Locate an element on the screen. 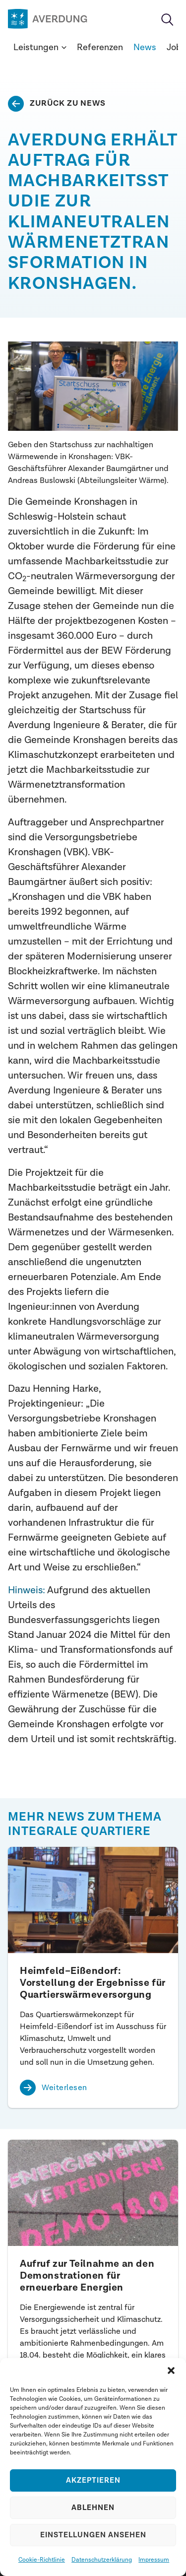 This screenshot has width=186, height=2576. Ablehnen is located at coordinates (93, 2507).